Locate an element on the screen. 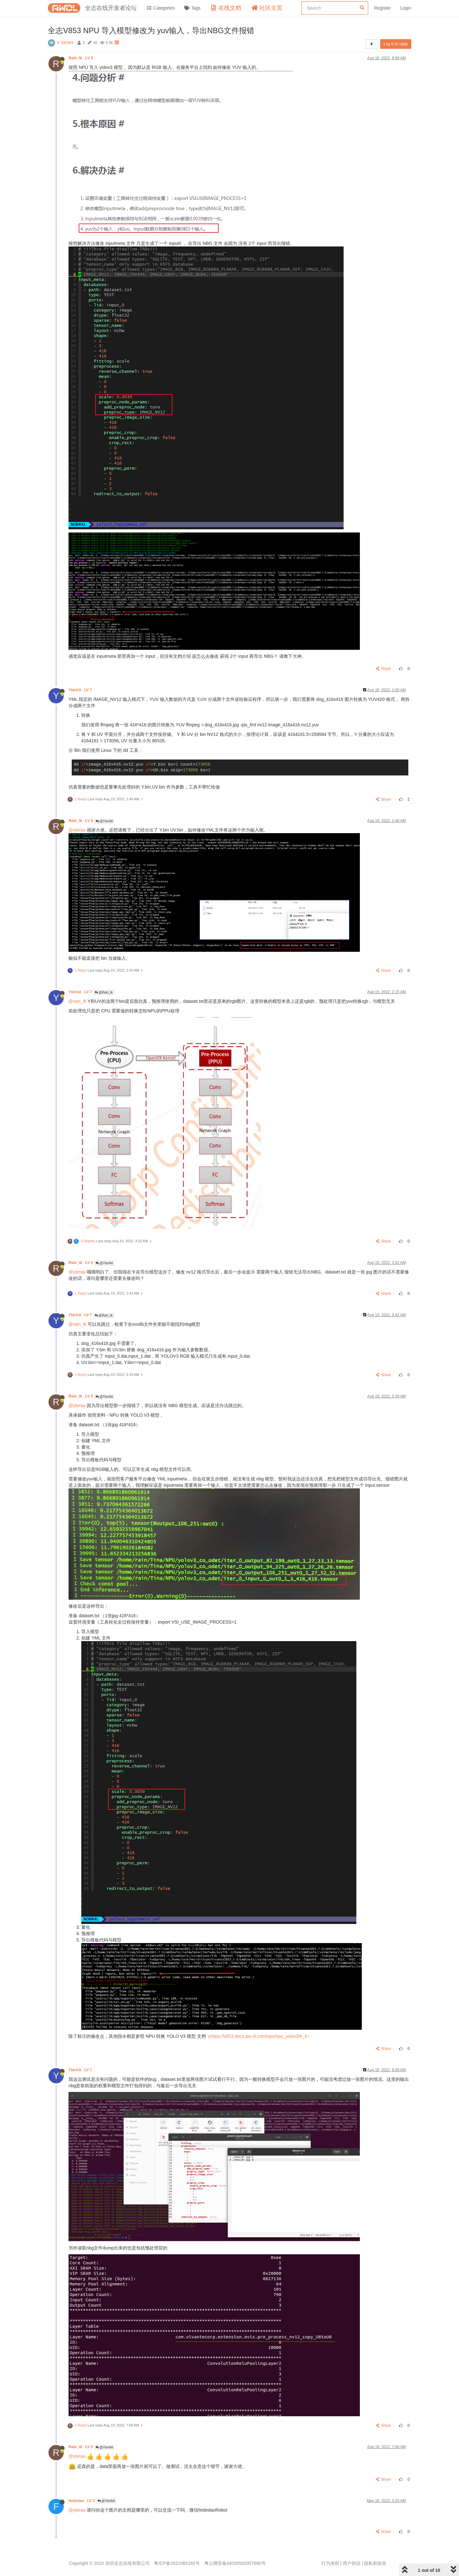  隐私权政策 is located at coordinates (375, 2563).